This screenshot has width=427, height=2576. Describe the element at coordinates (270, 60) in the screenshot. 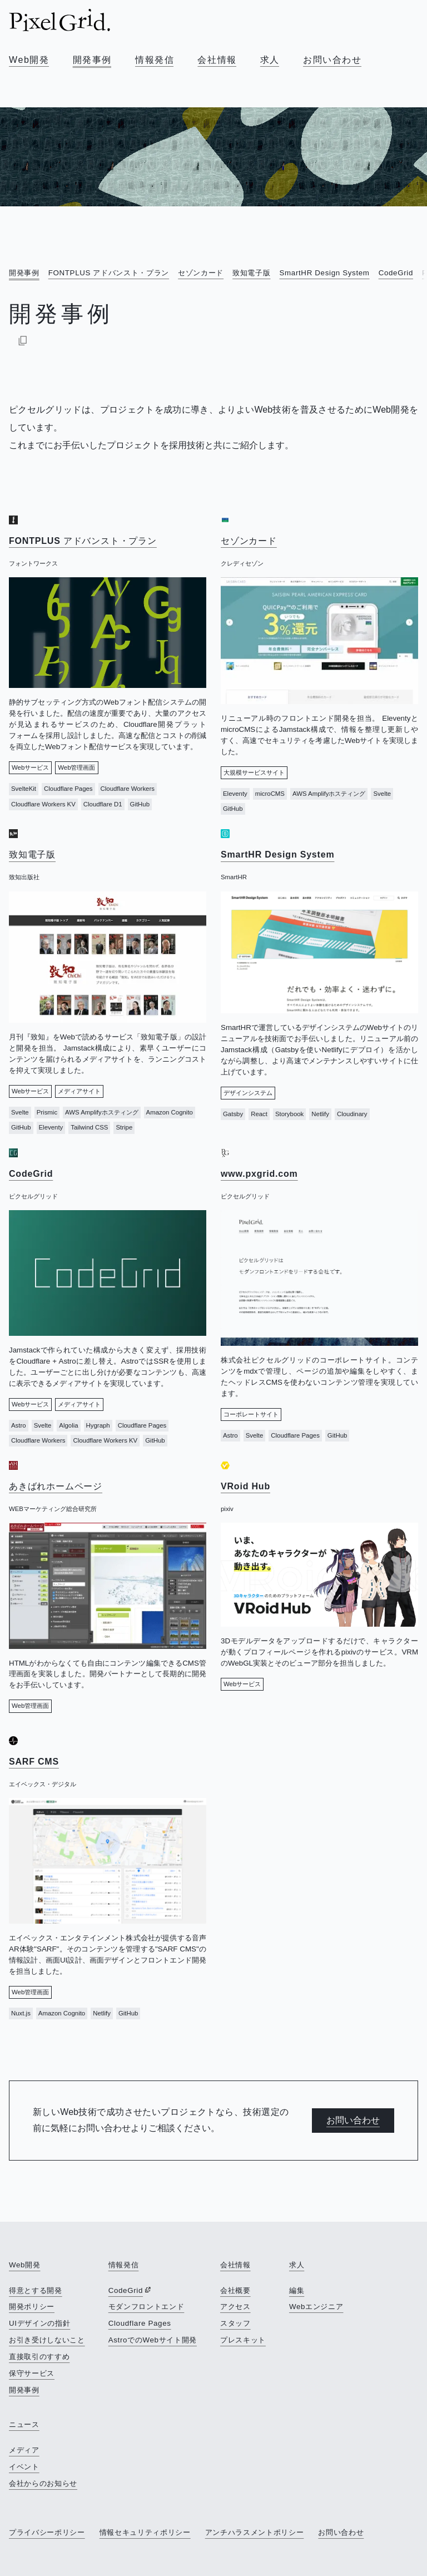

I see `求人` at that location.